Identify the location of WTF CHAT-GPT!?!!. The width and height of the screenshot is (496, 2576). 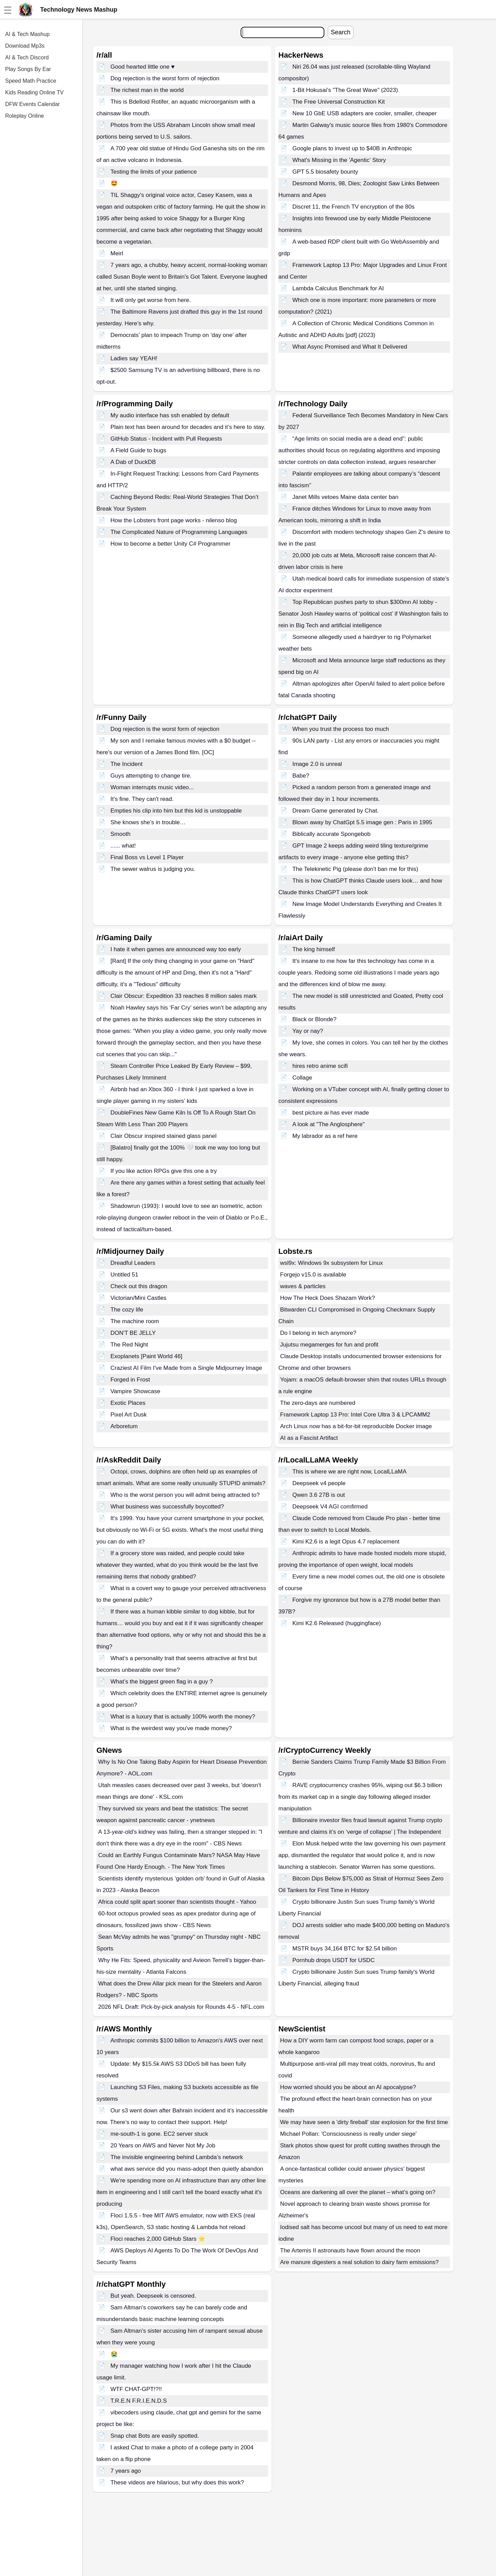
(136, 2389).